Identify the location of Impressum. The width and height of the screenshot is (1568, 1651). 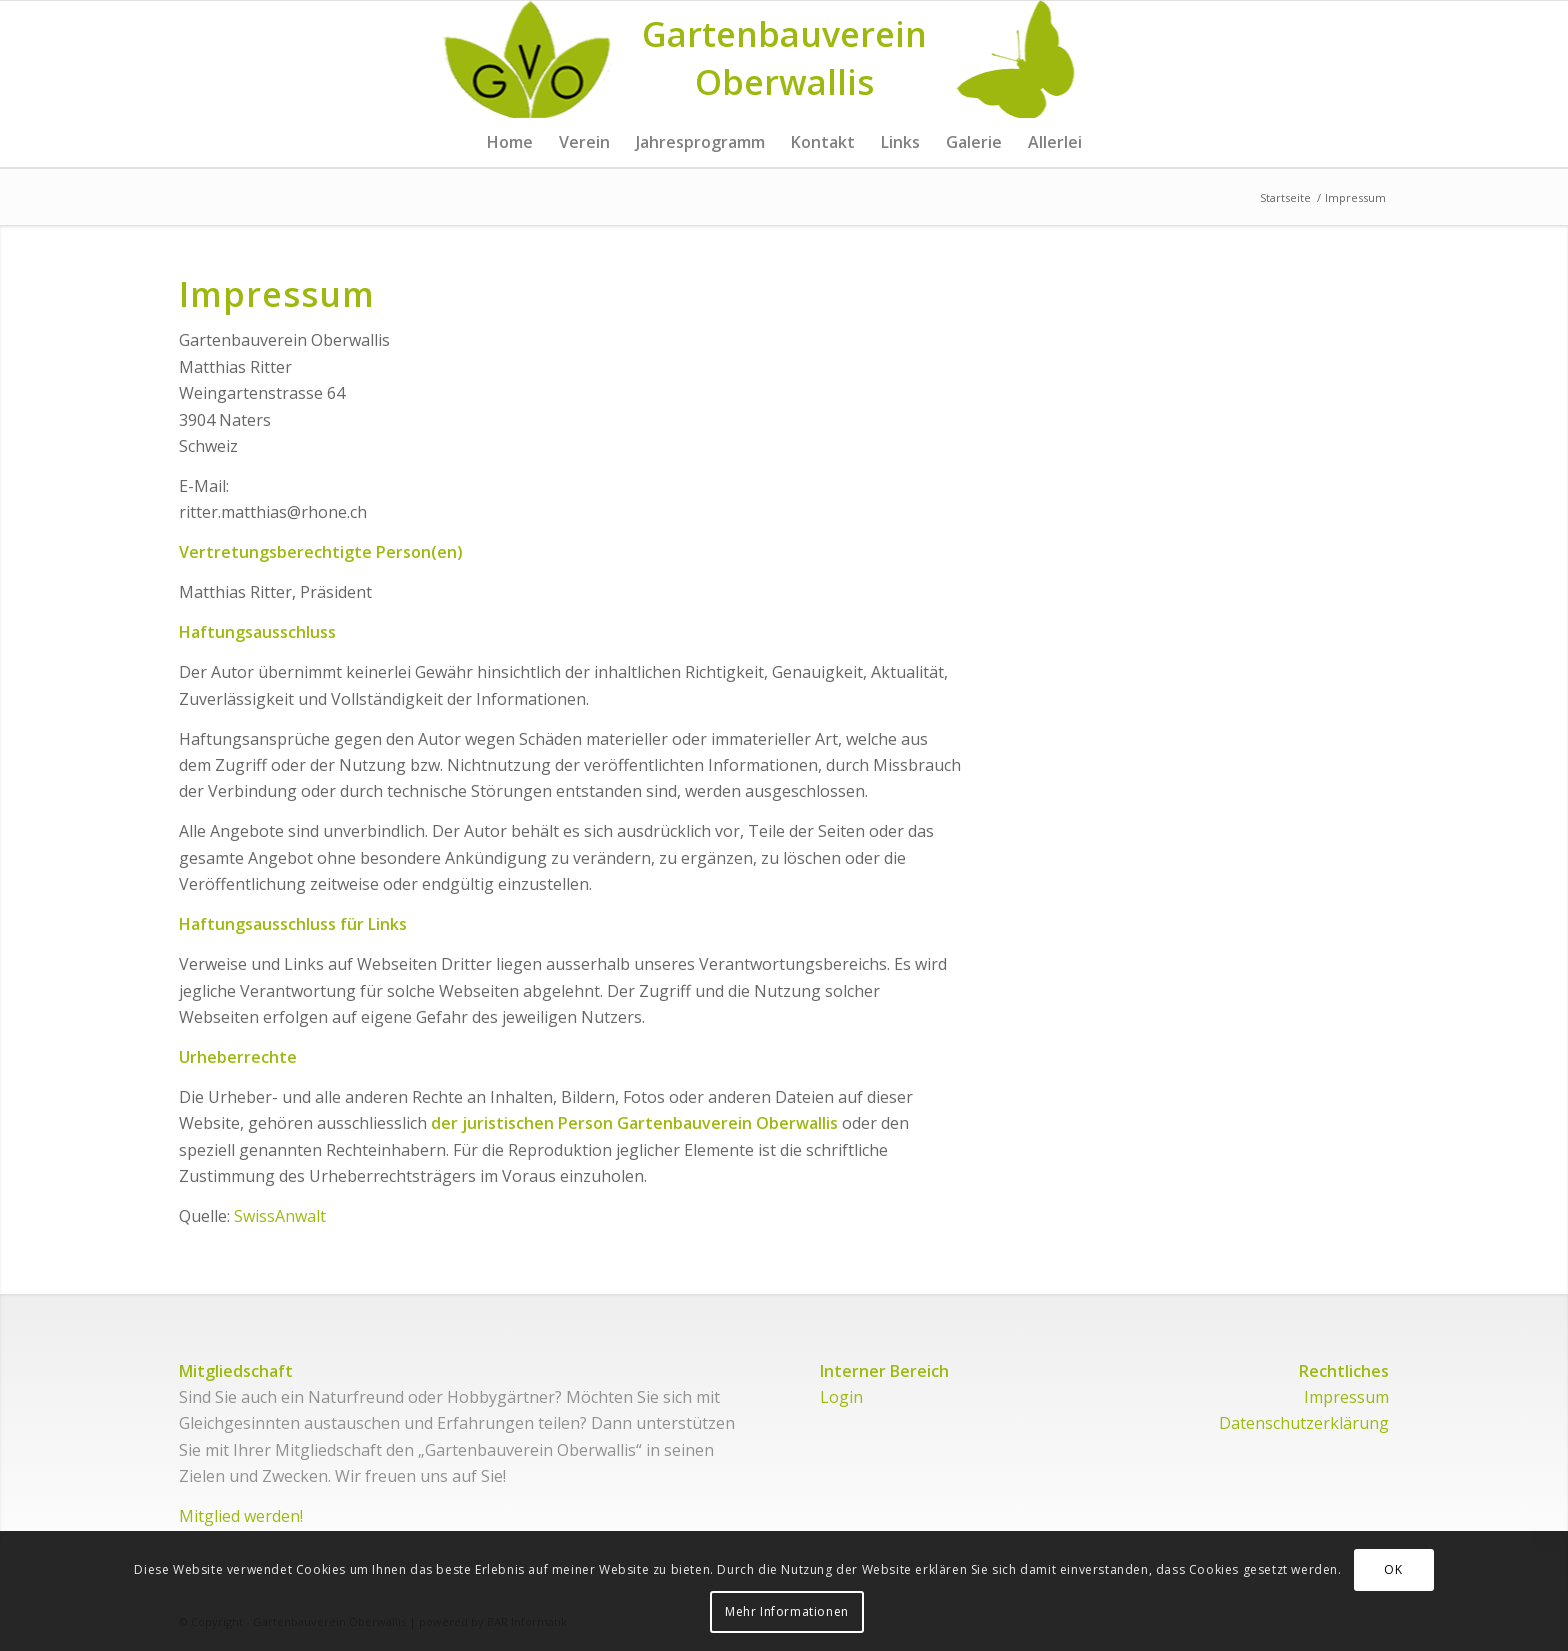
(1346, 1397).